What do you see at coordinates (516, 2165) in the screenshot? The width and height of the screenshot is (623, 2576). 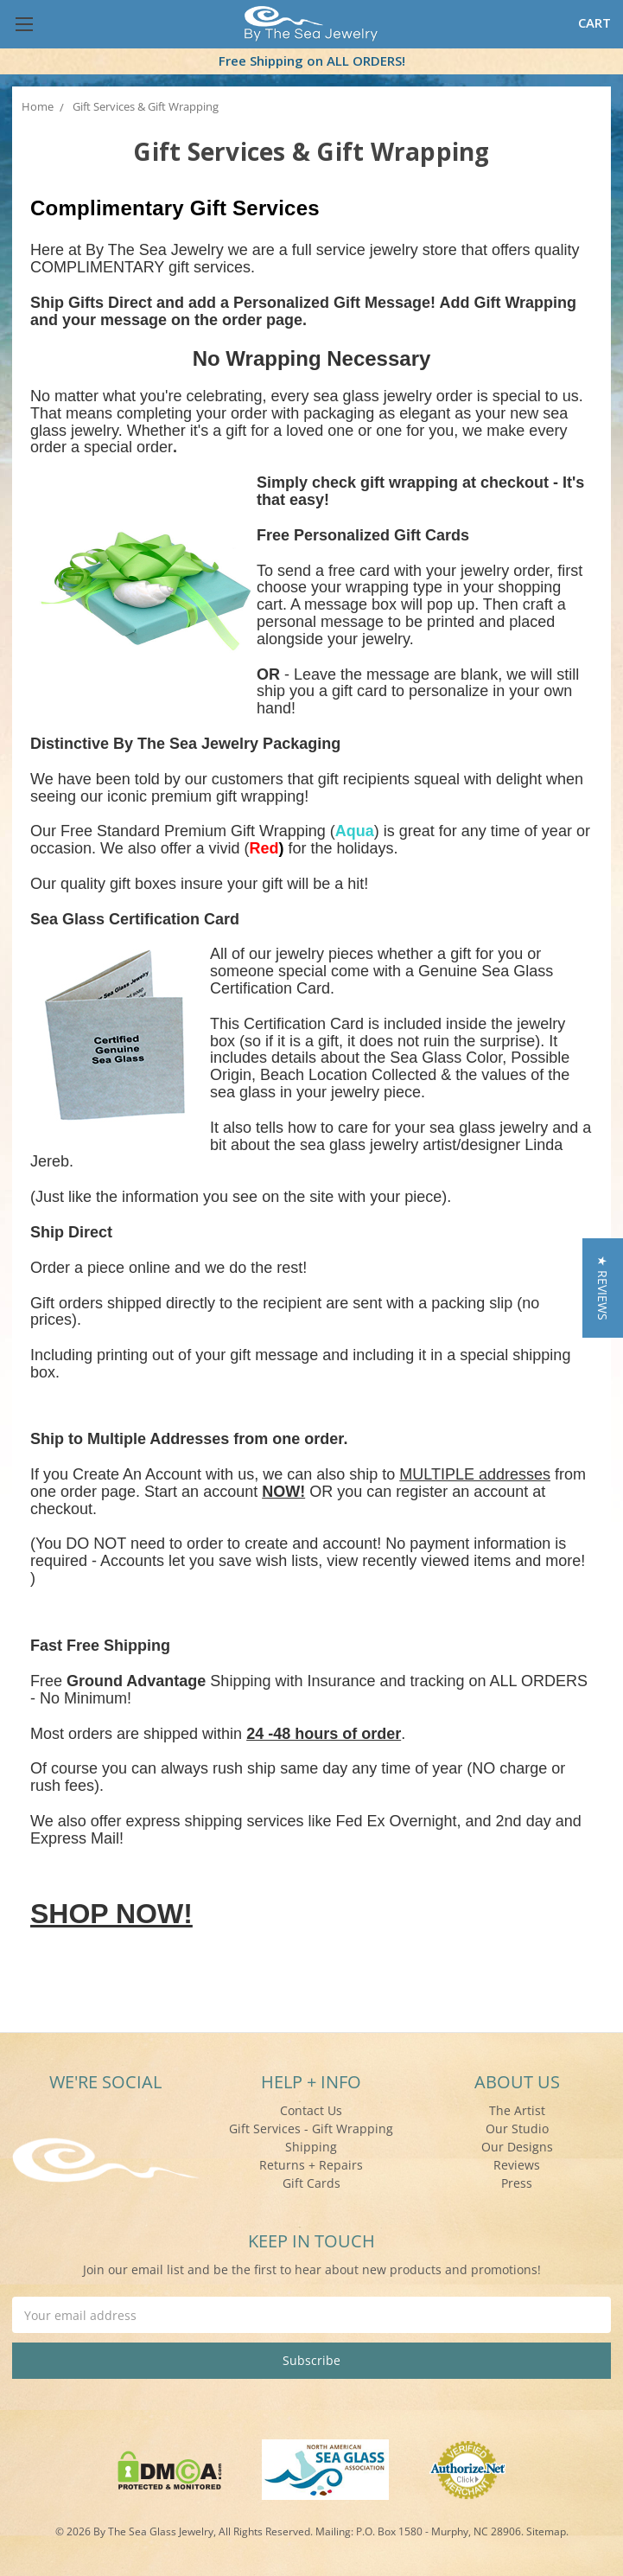 I see `Reviews` at bounding box center [516, 2165].